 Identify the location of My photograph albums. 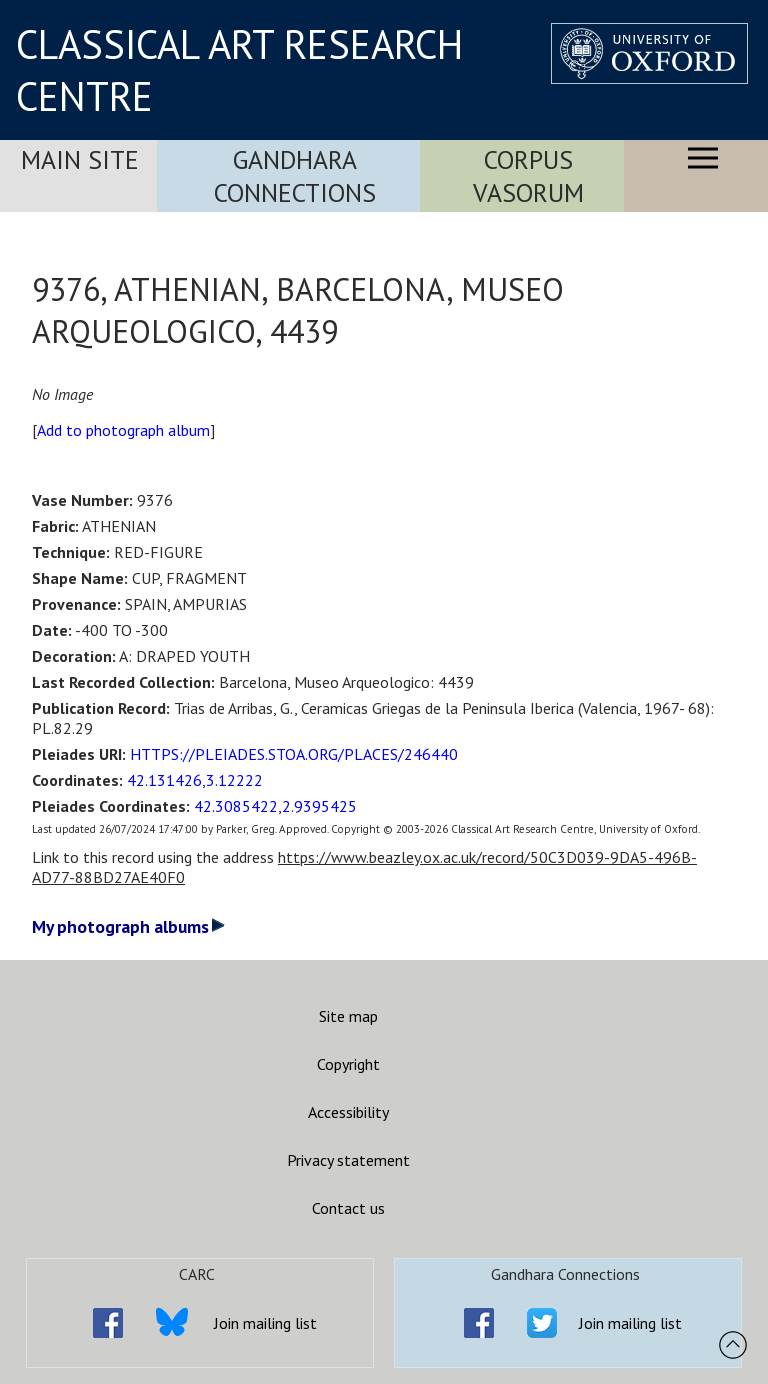
(128, 926).